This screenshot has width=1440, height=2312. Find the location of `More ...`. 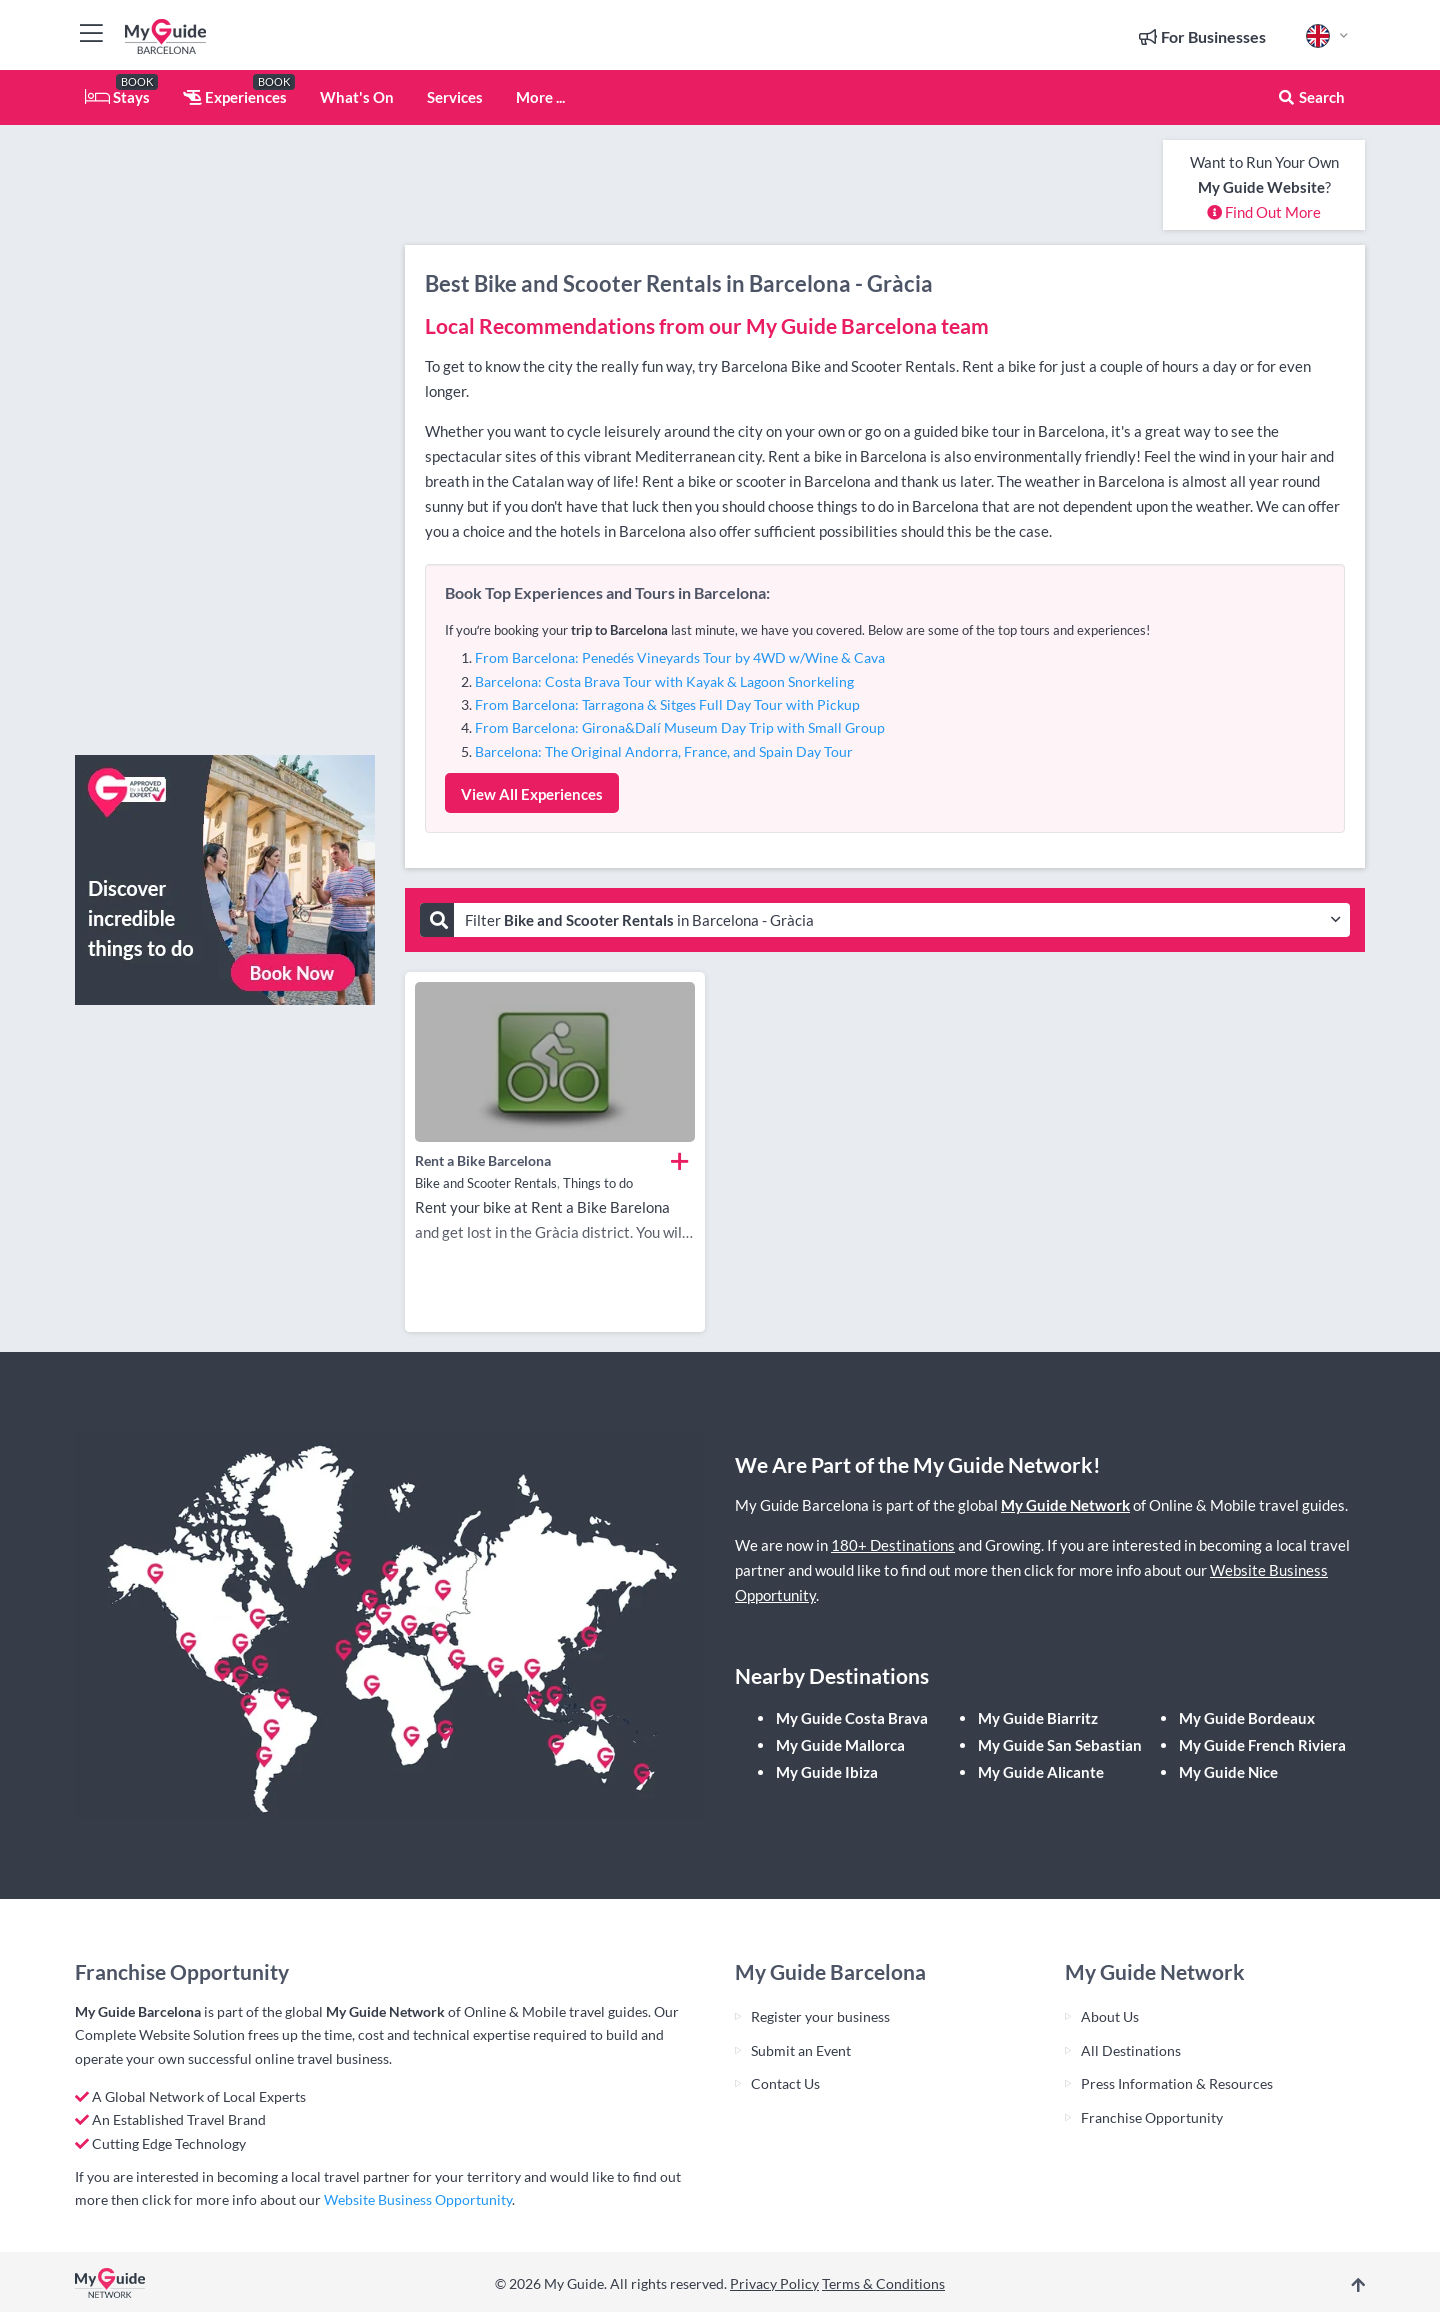

More ... is located at coordinates (540, 97).